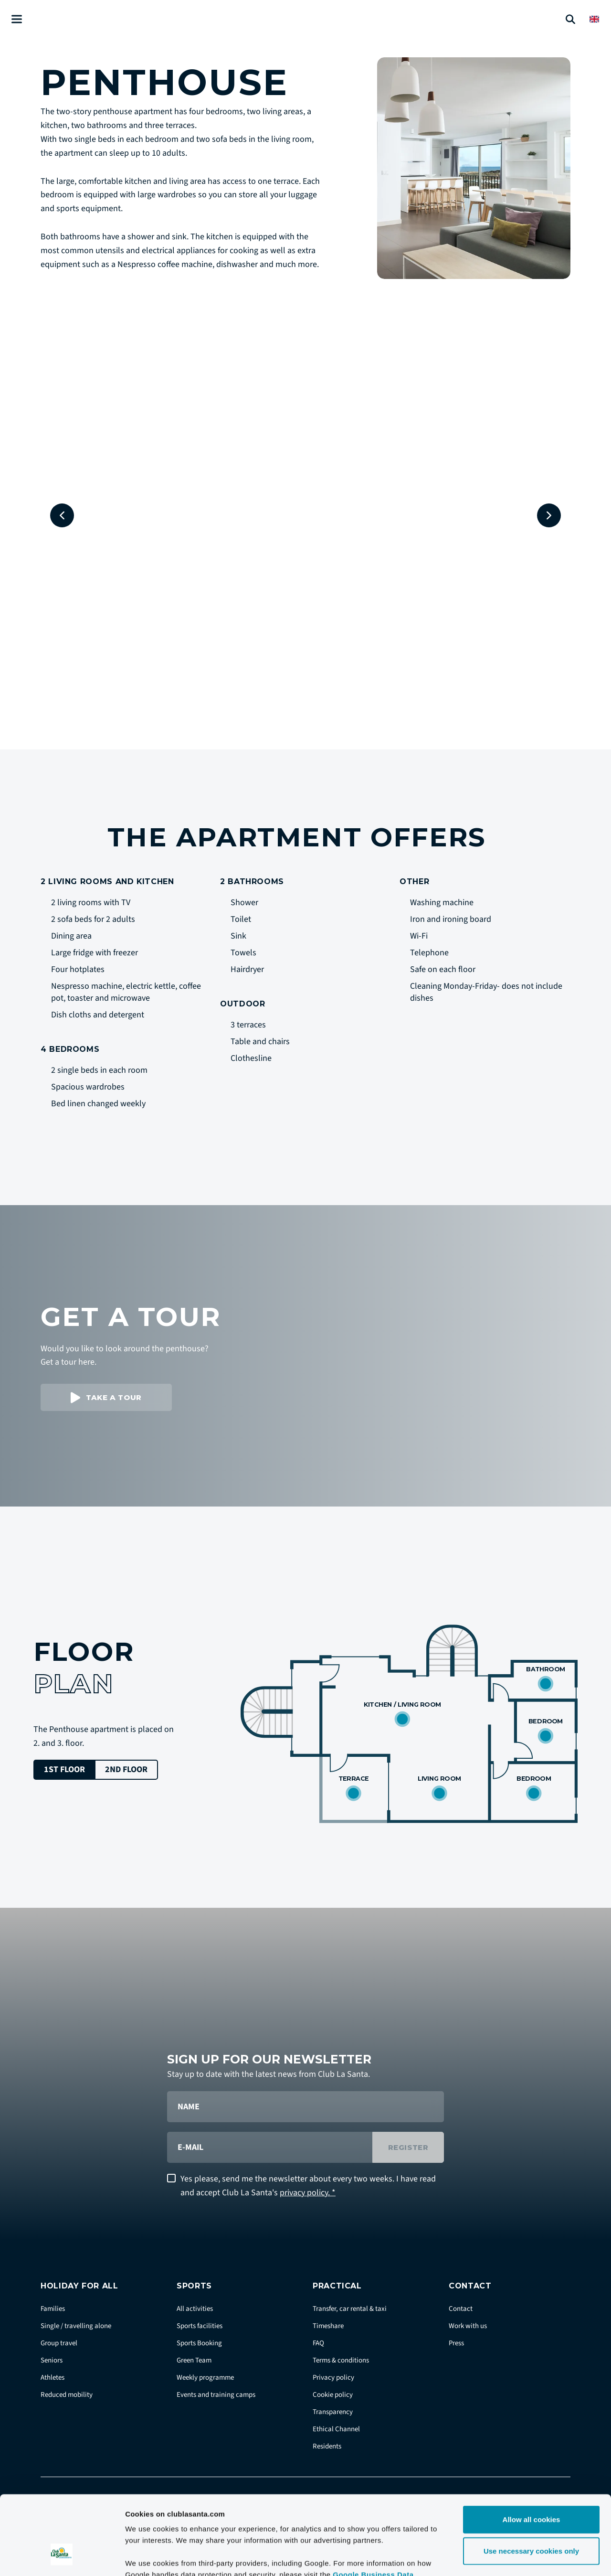 Image resolution: width=611 pixels, height=2576 pixels. I want to click on Yes please, send me the newsletter about every two weeks. I have read and accept Club La Santa's, so click(308, 2186).